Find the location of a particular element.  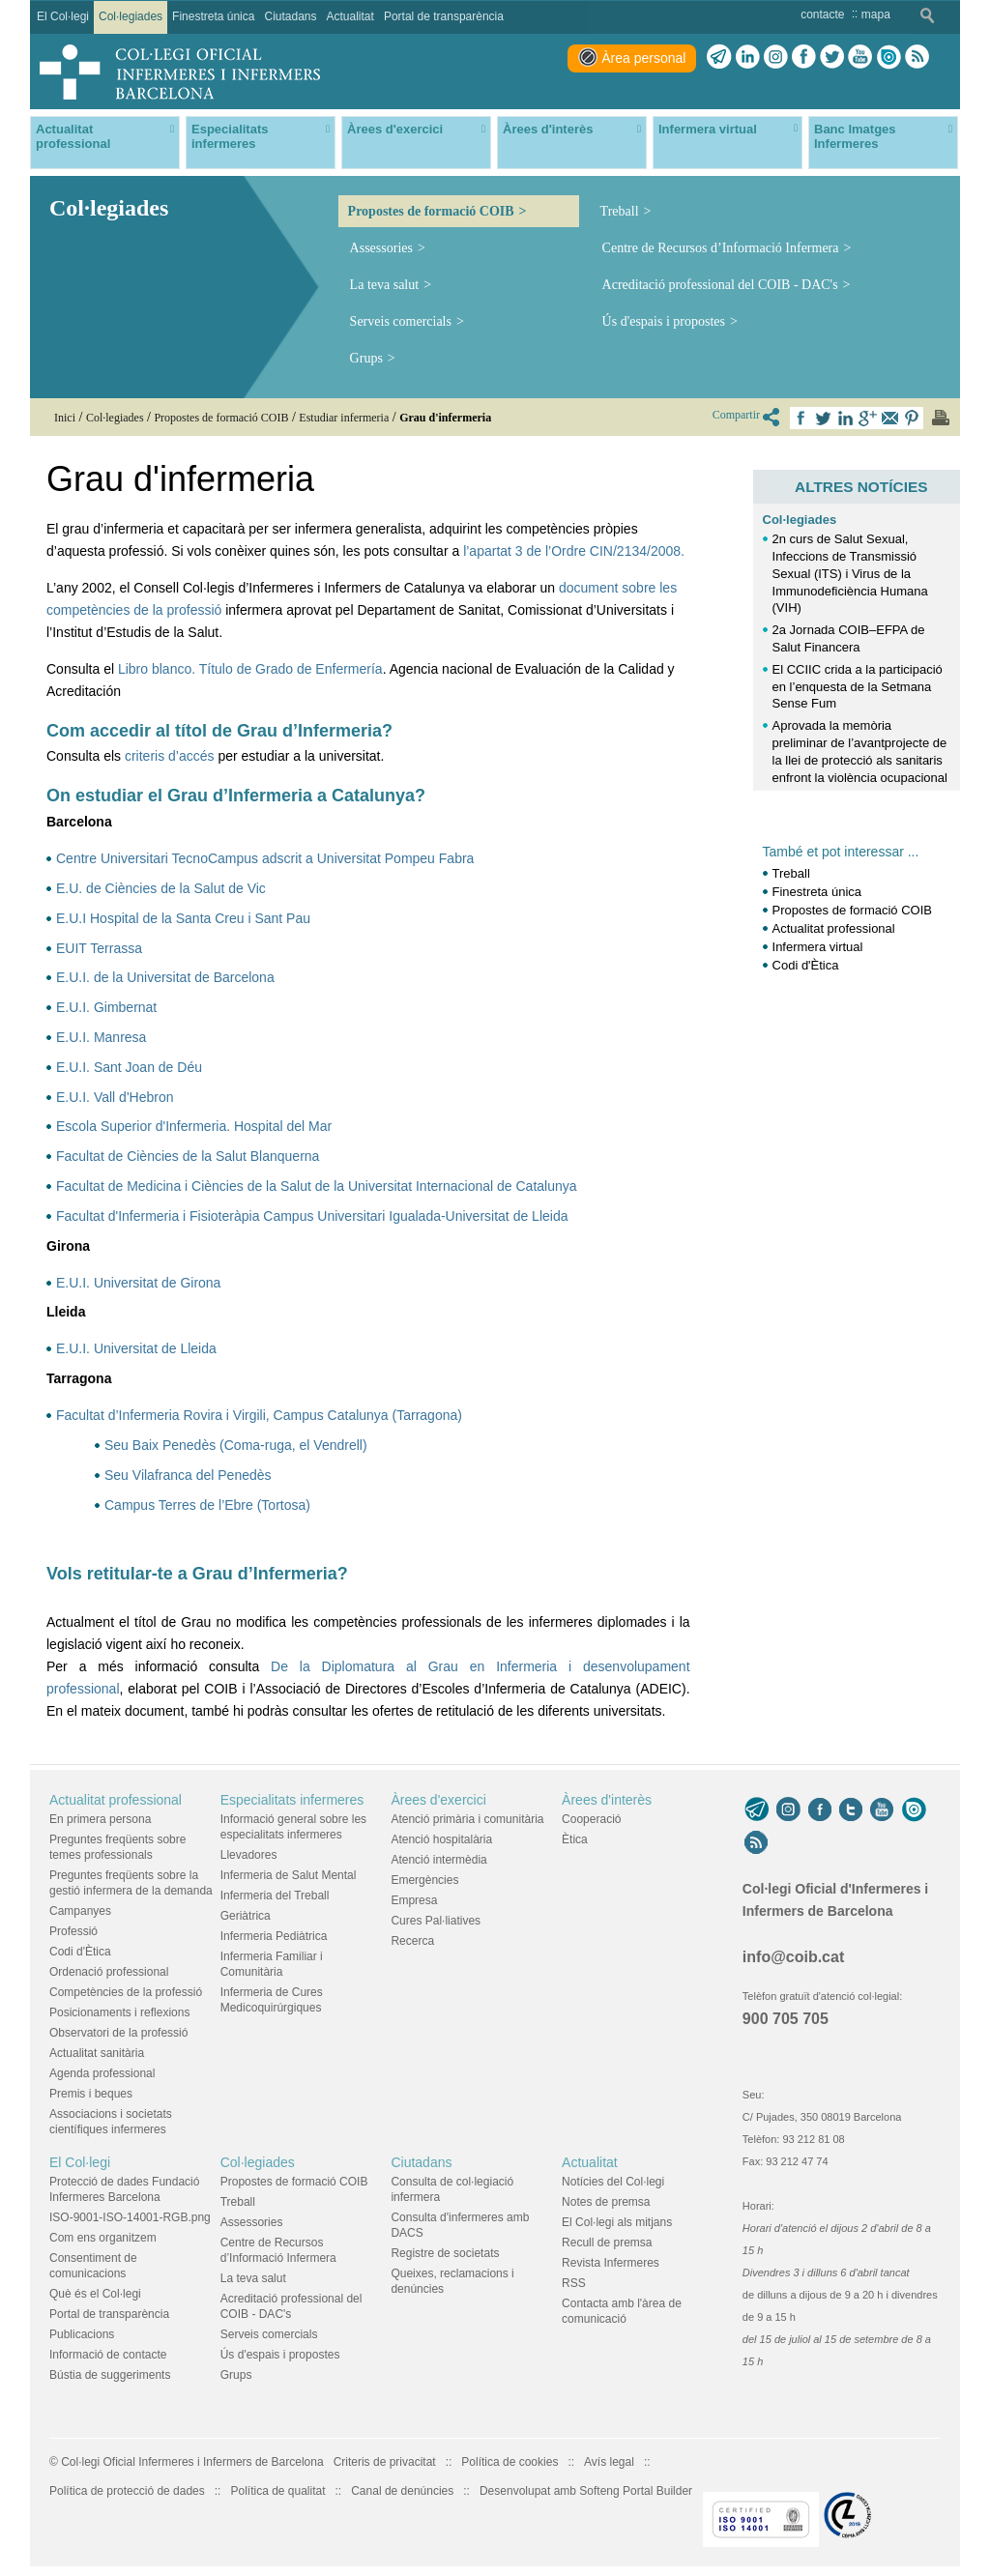

Ciutadans is located at coordinates (421, 2162).